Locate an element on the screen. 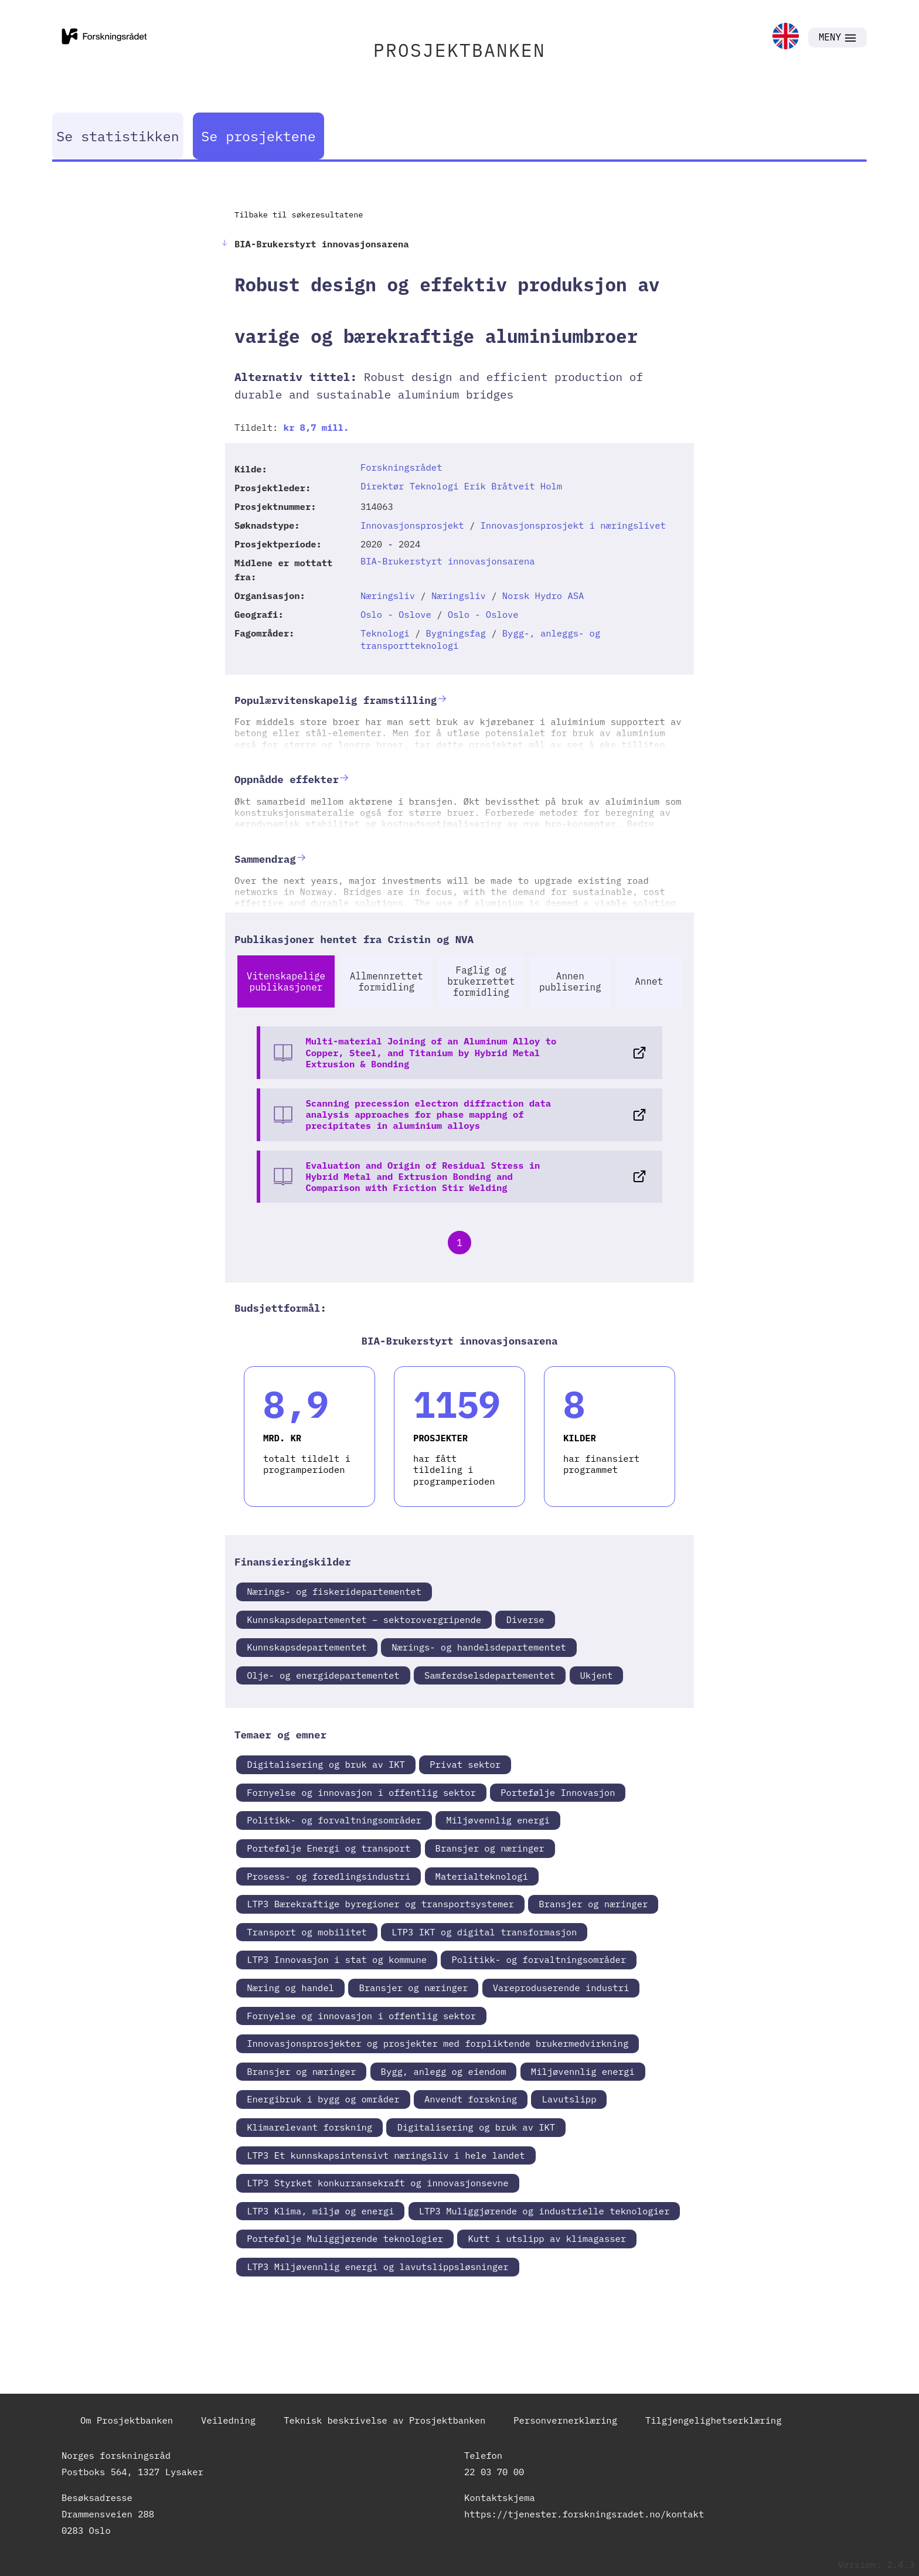 The height and width of the screenshot is (2576, 919). Fornyelse og innovasjon i offentlig sektor [link] is located at coordinates (361, 1792).